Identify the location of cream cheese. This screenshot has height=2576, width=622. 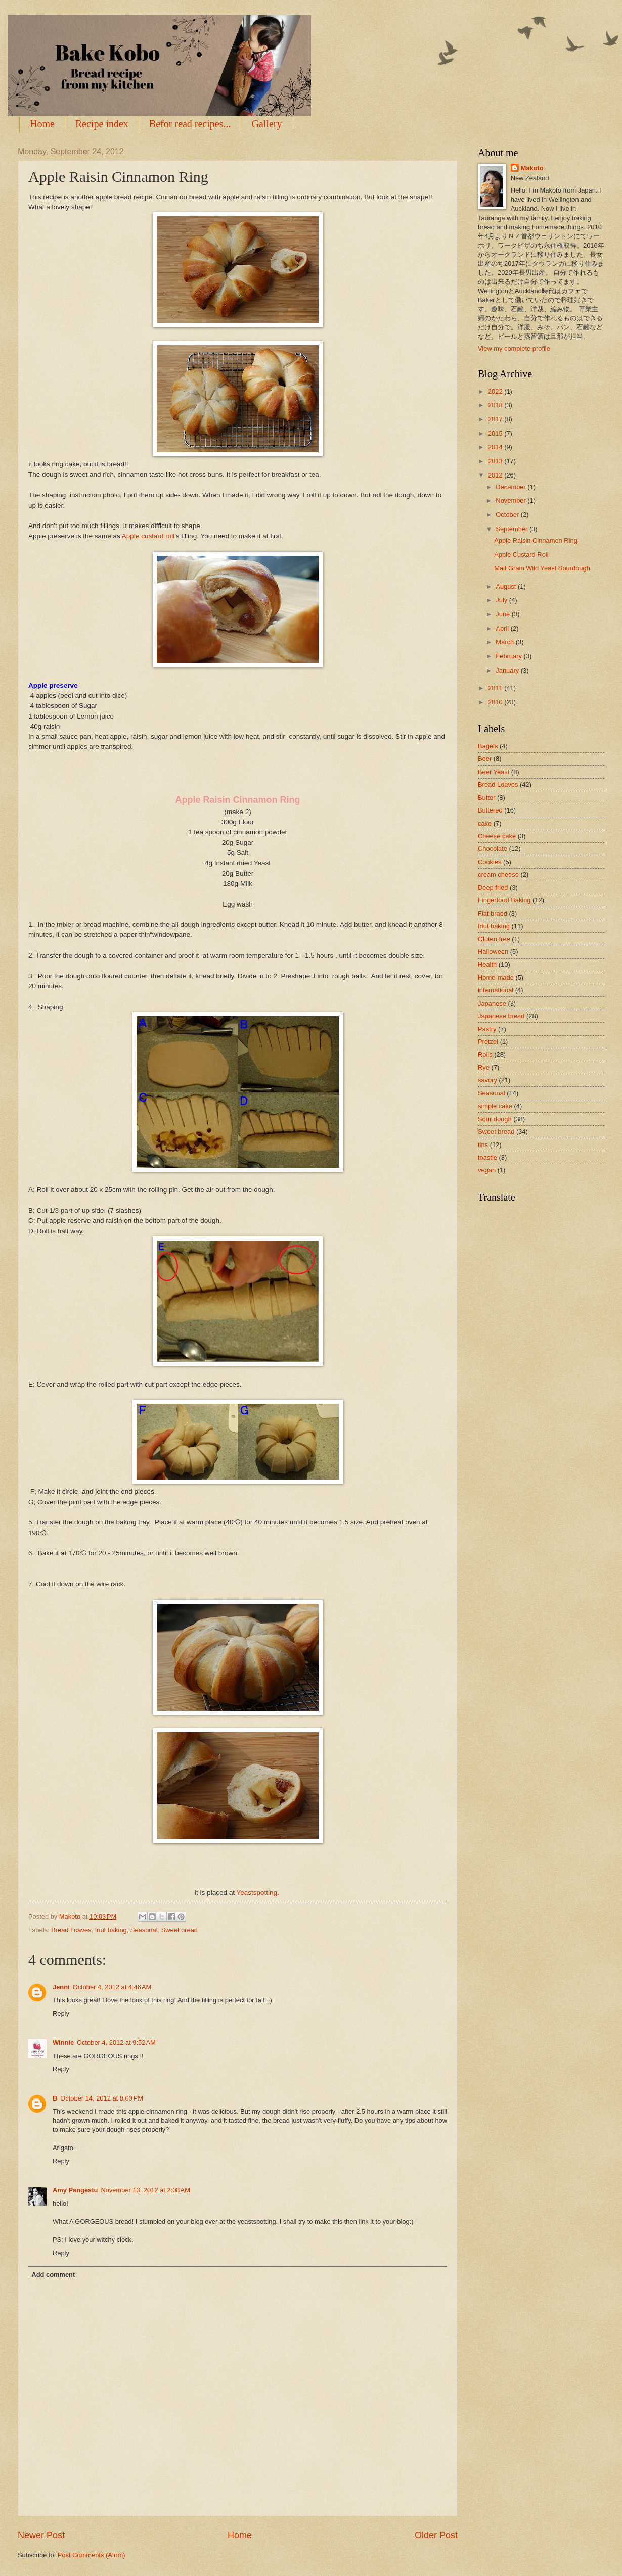
(498, 874).